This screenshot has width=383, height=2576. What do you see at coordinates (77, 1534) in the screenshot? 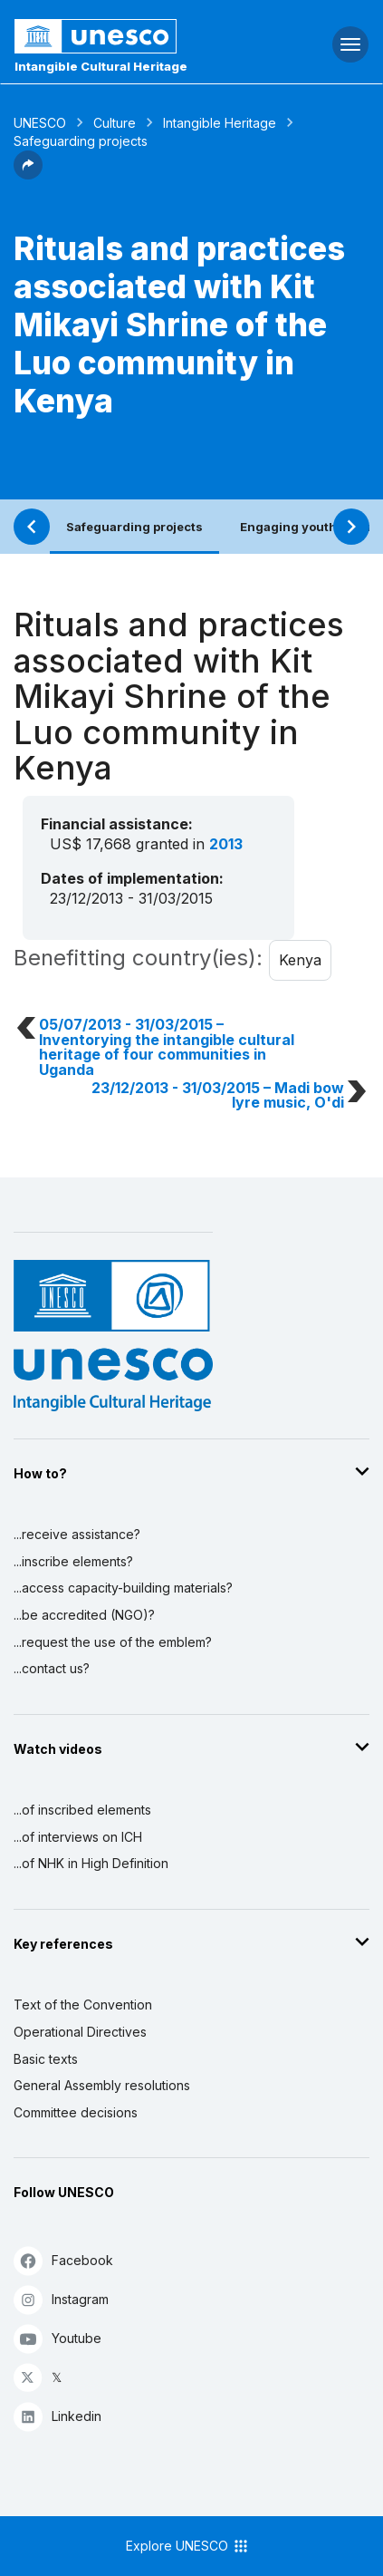
I see `...receive assistance?` at bounding box center [77, 1534].